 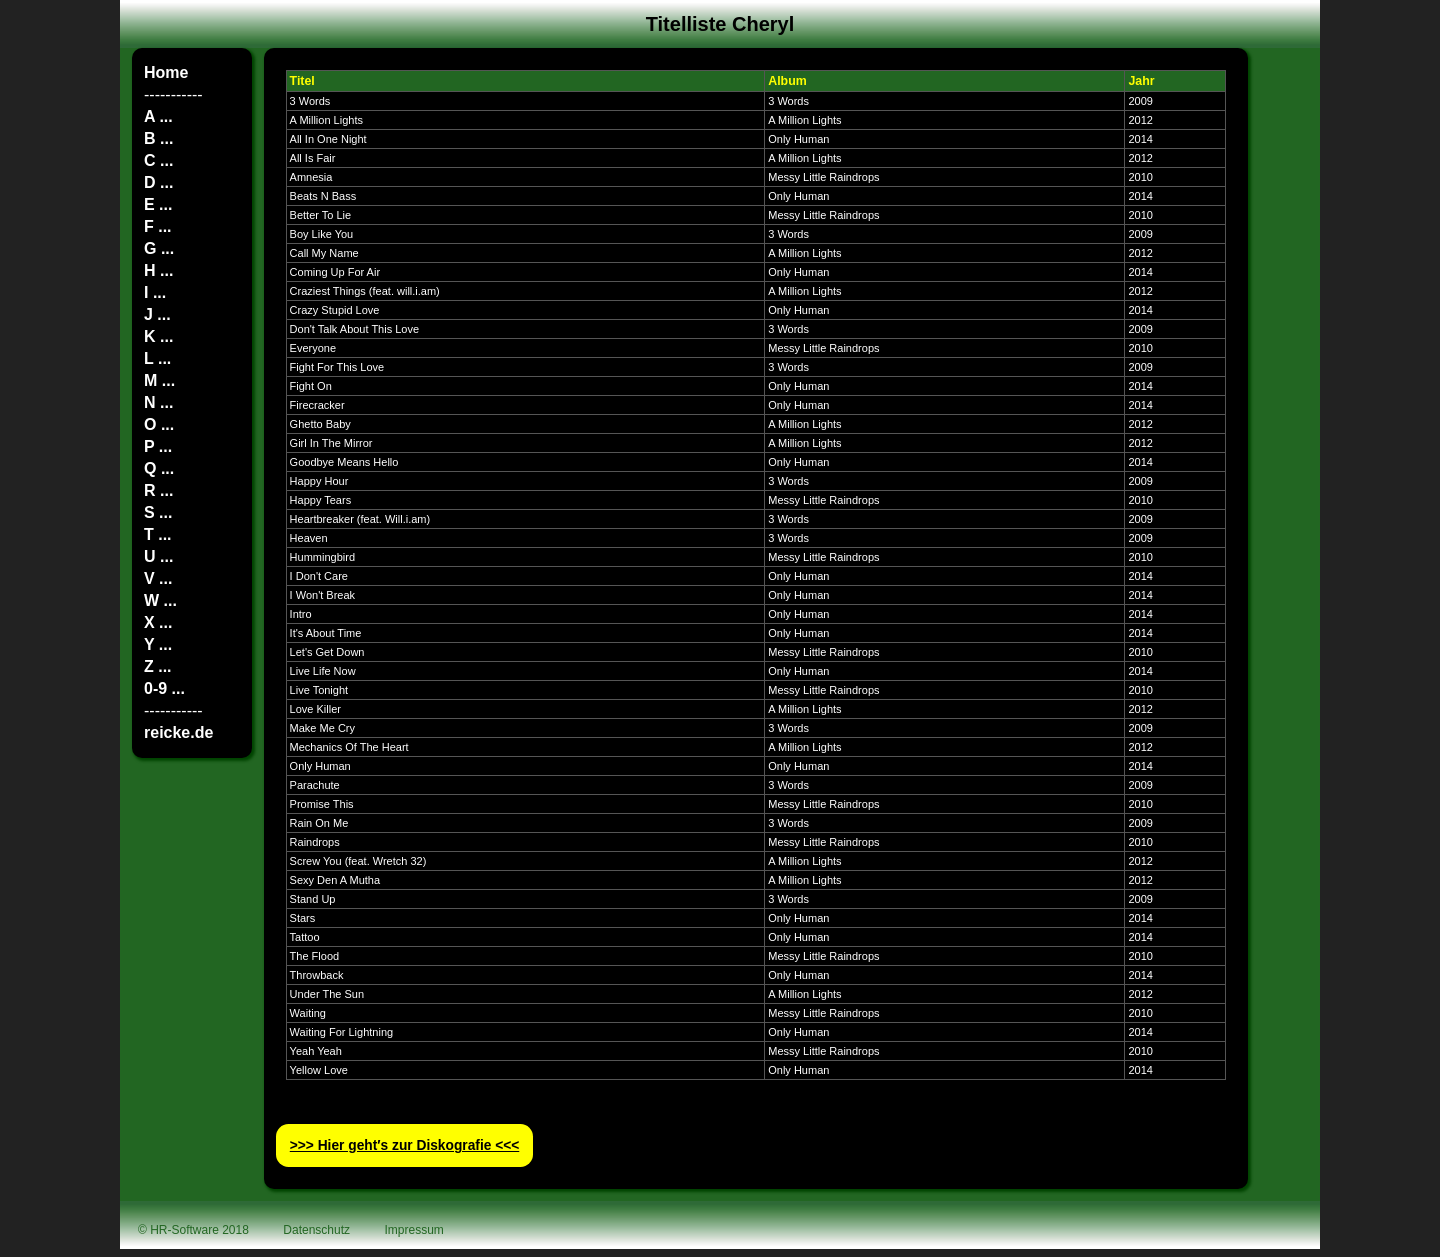 What do you see at coordinates (405, 1145) in the screenshot?
I see `>>> Hier geht′s zur Diskografie <<<` at bounding box center [405, 1145].